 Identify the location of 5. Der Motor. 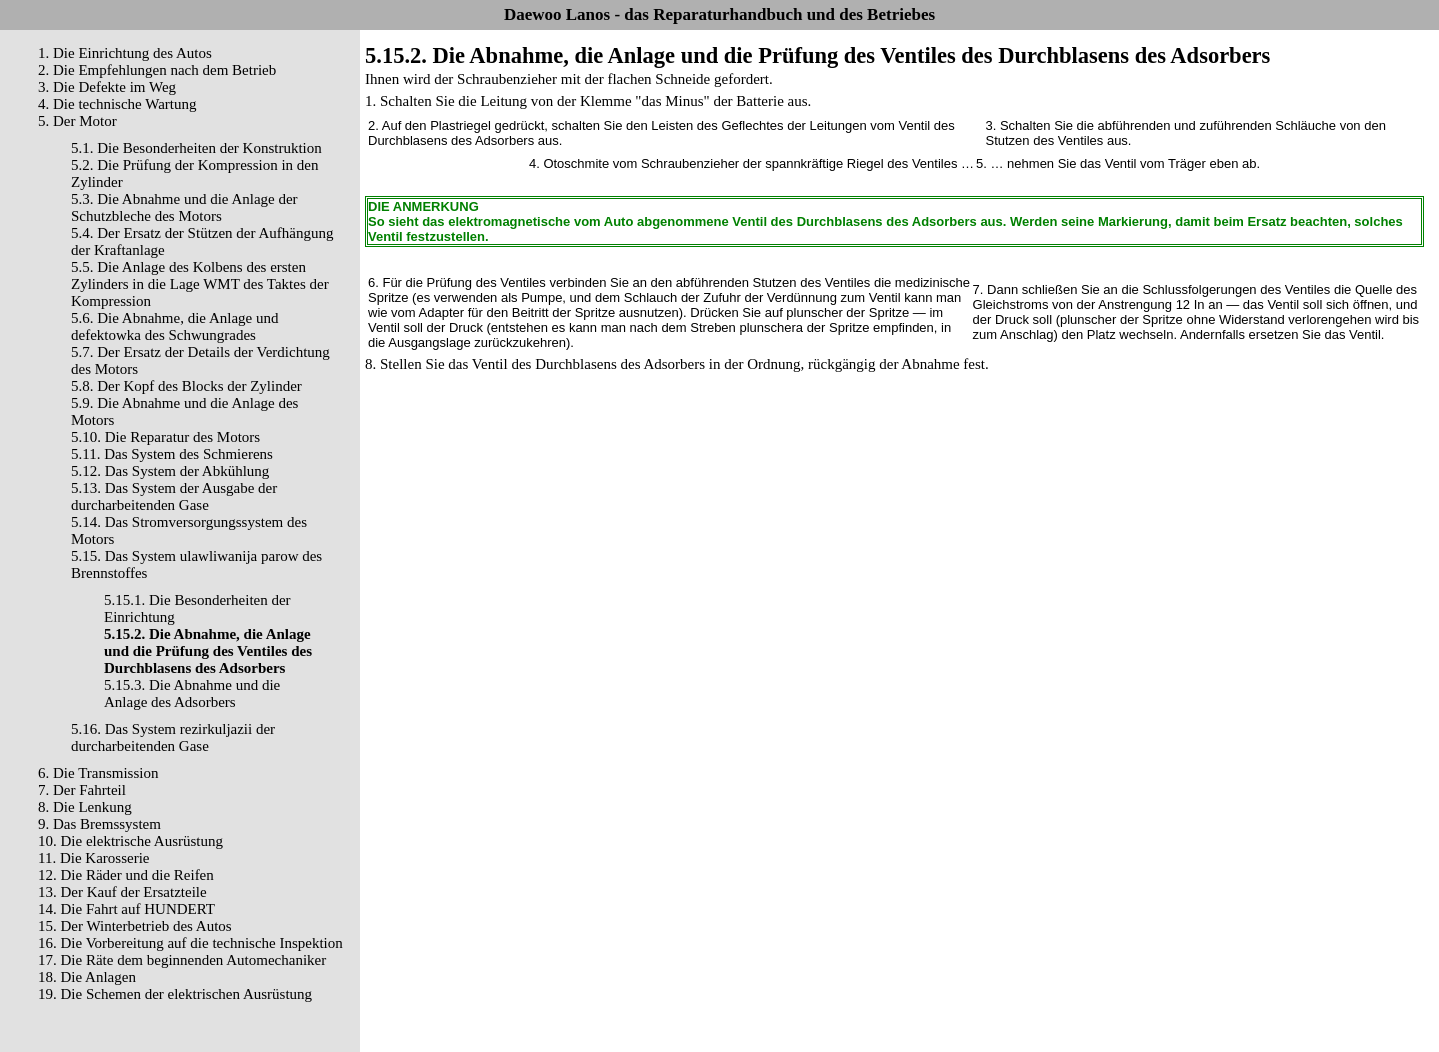
(77, 121).